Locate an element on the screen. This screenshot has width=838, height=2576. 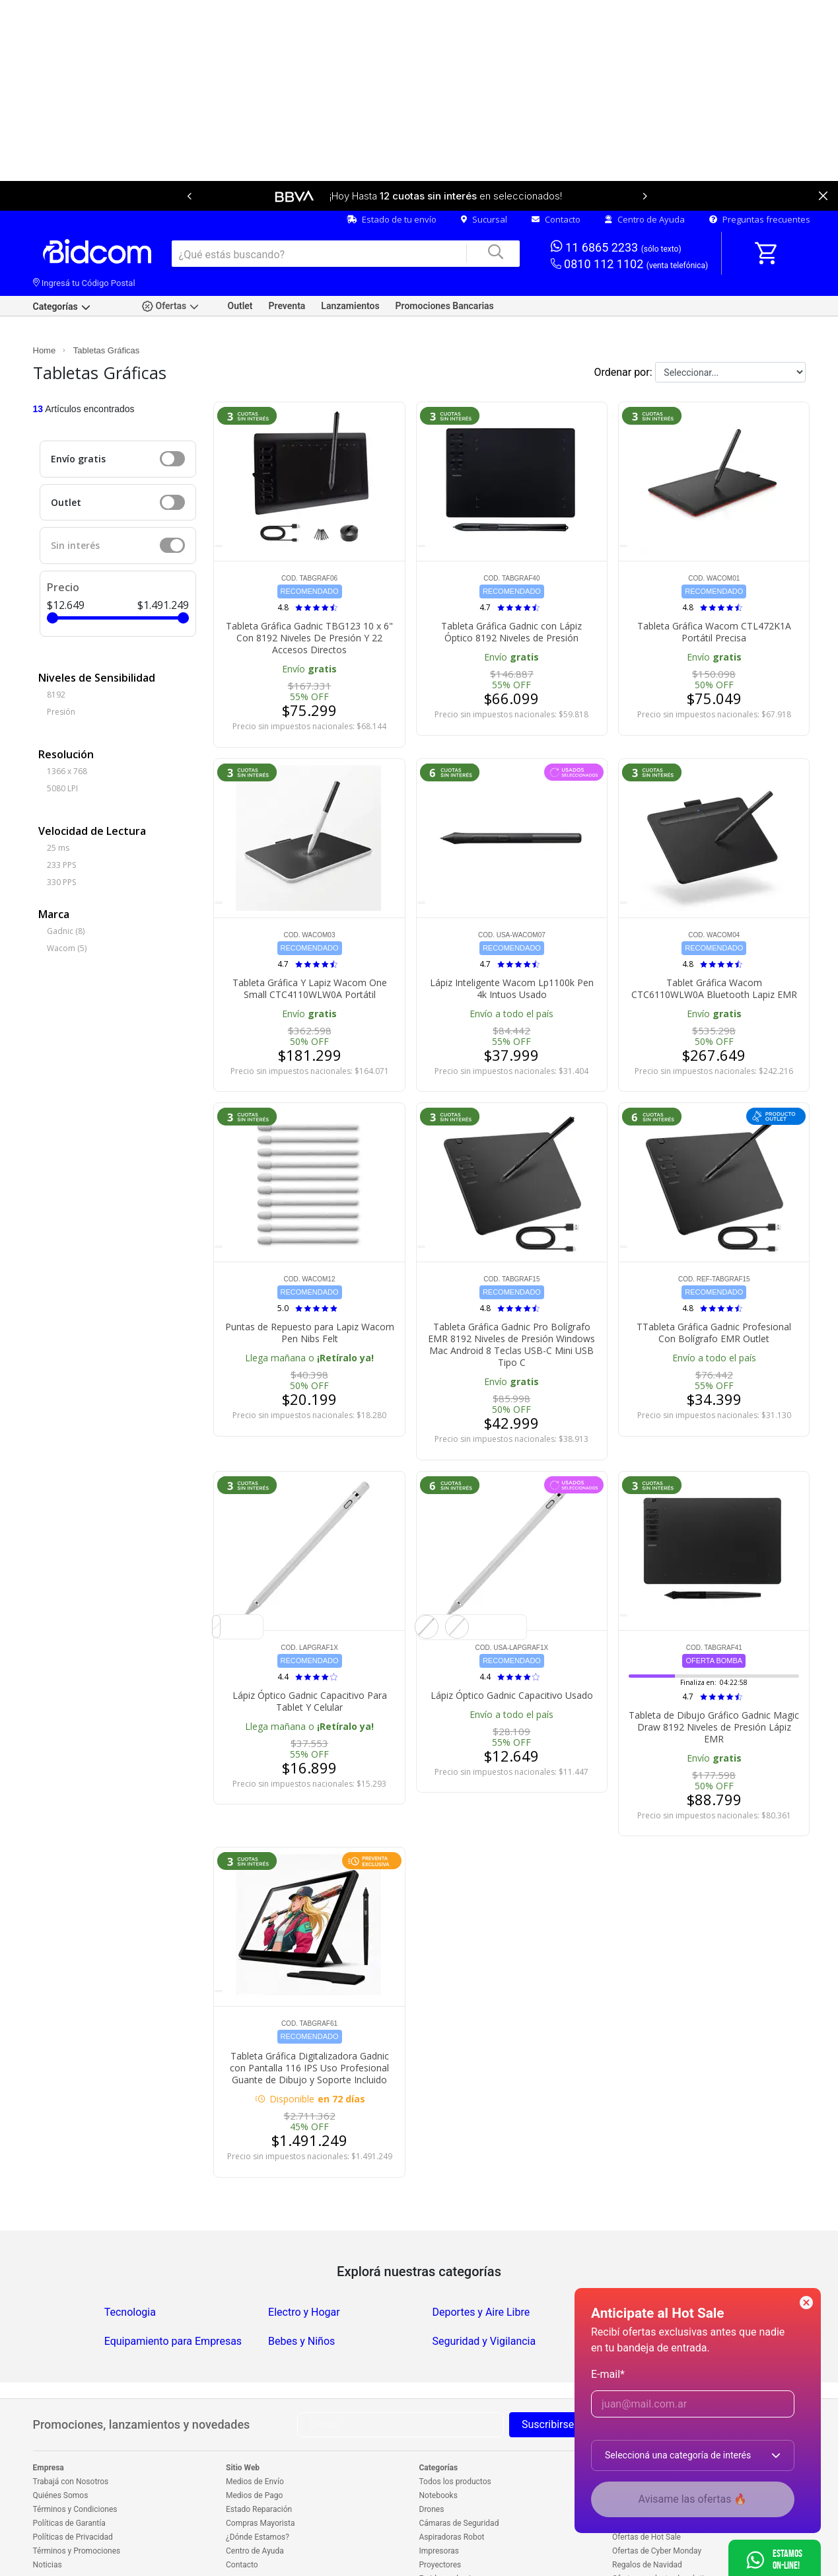
8192 is located at coordinates (56, 651).